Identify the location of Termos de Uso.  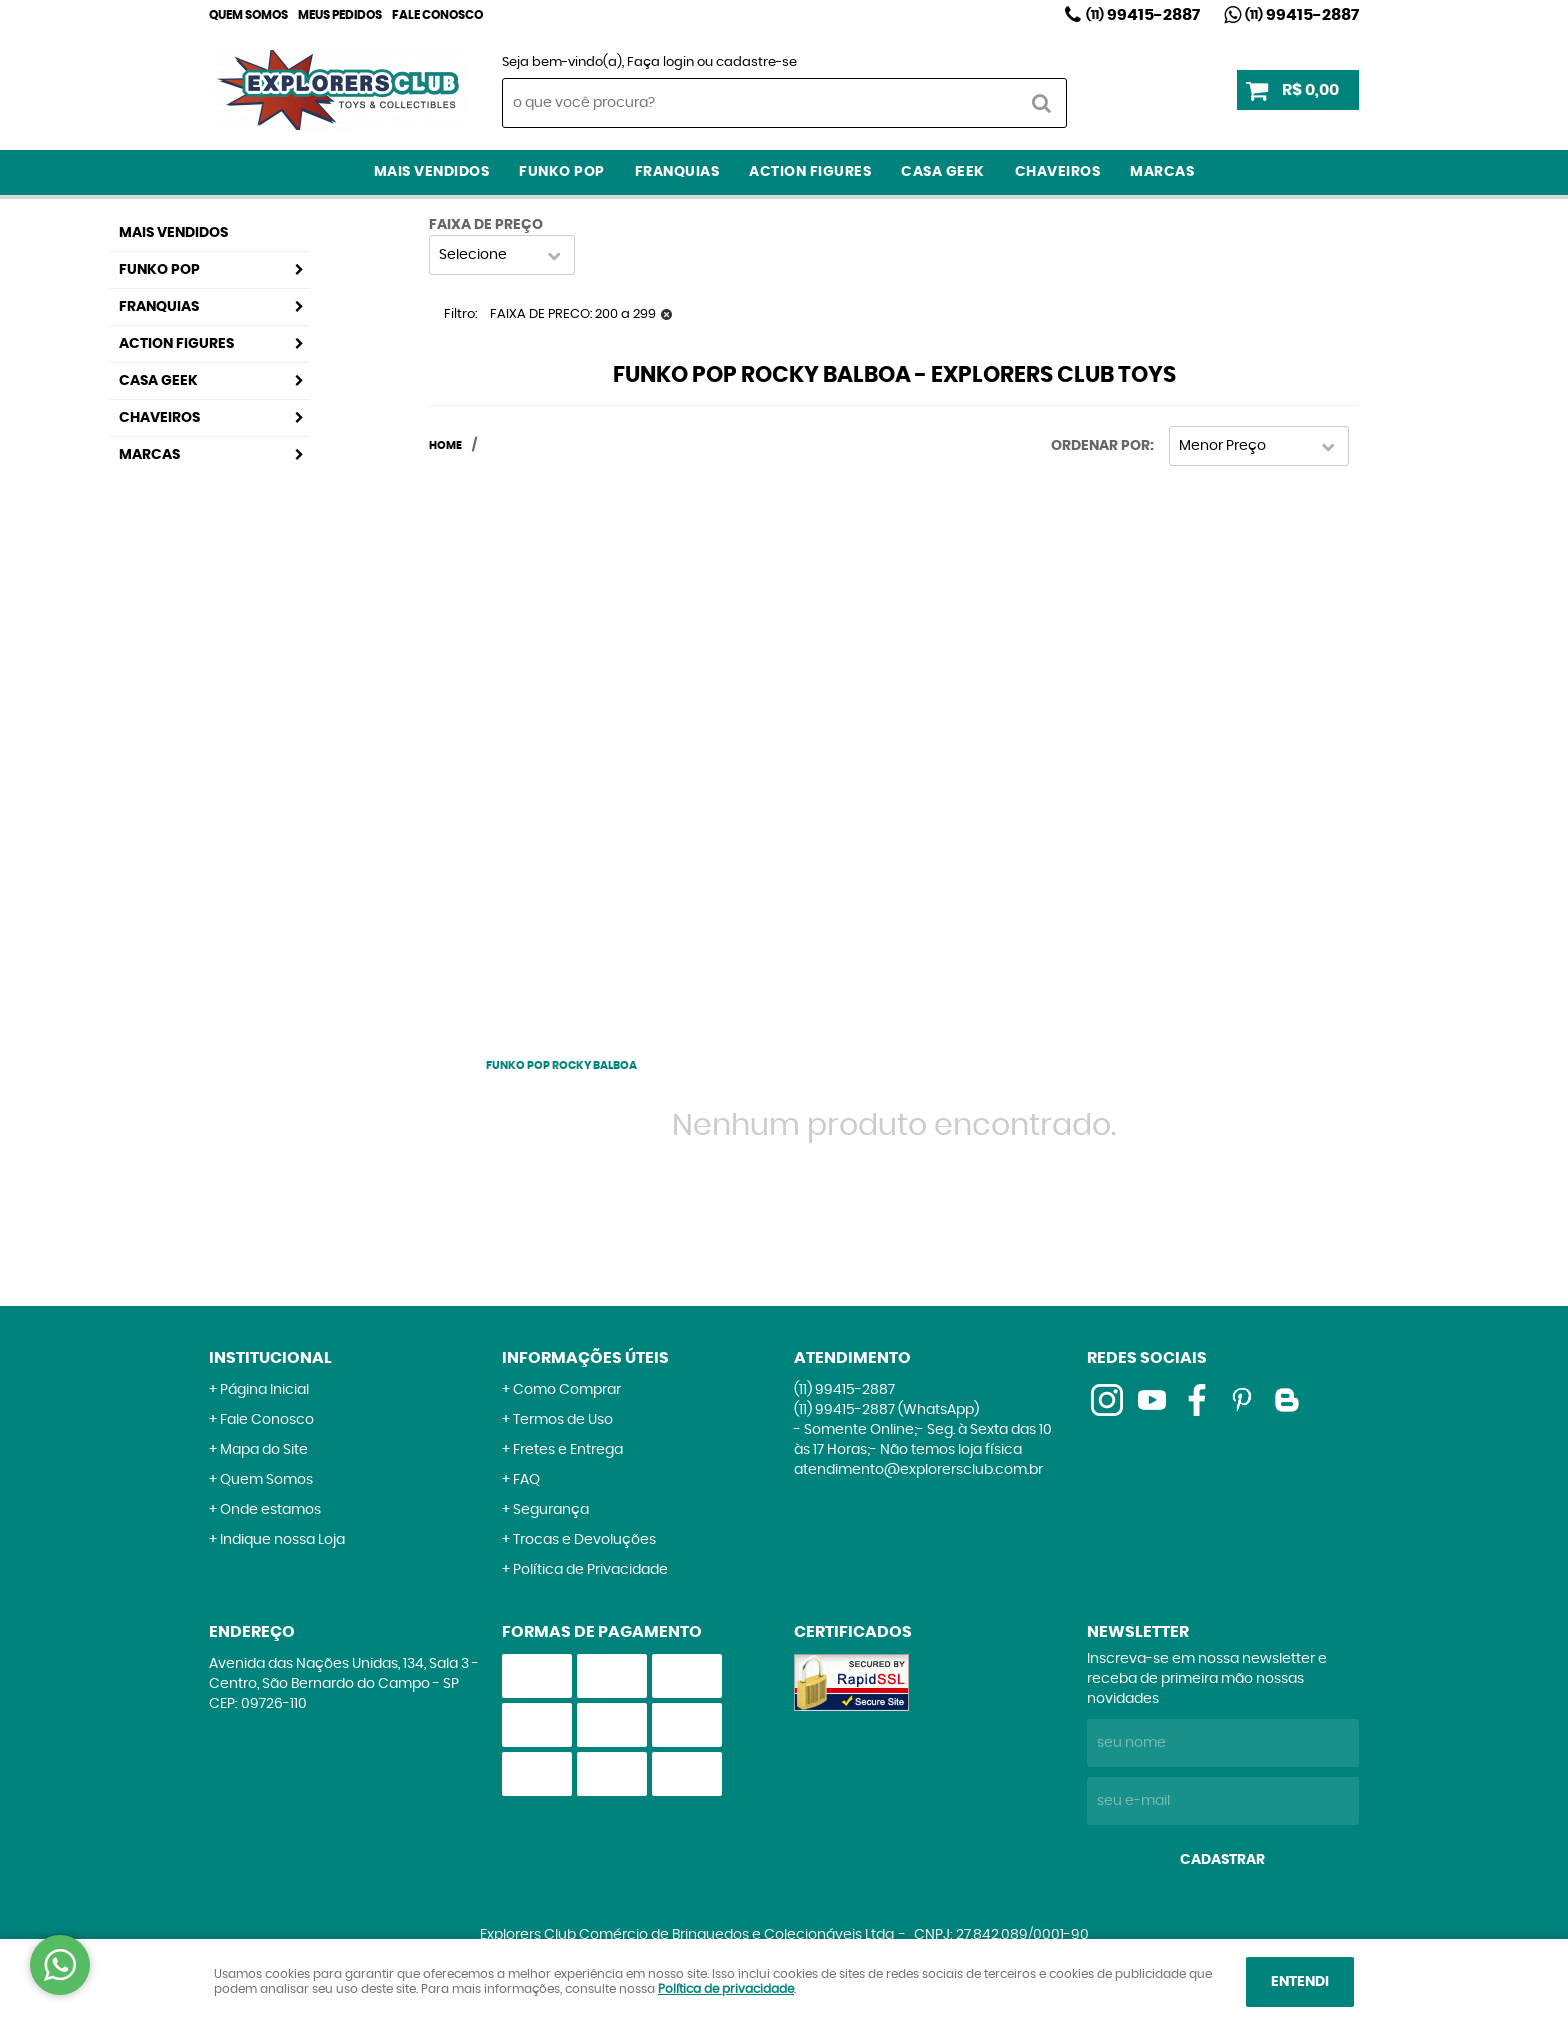
(563, 1420).